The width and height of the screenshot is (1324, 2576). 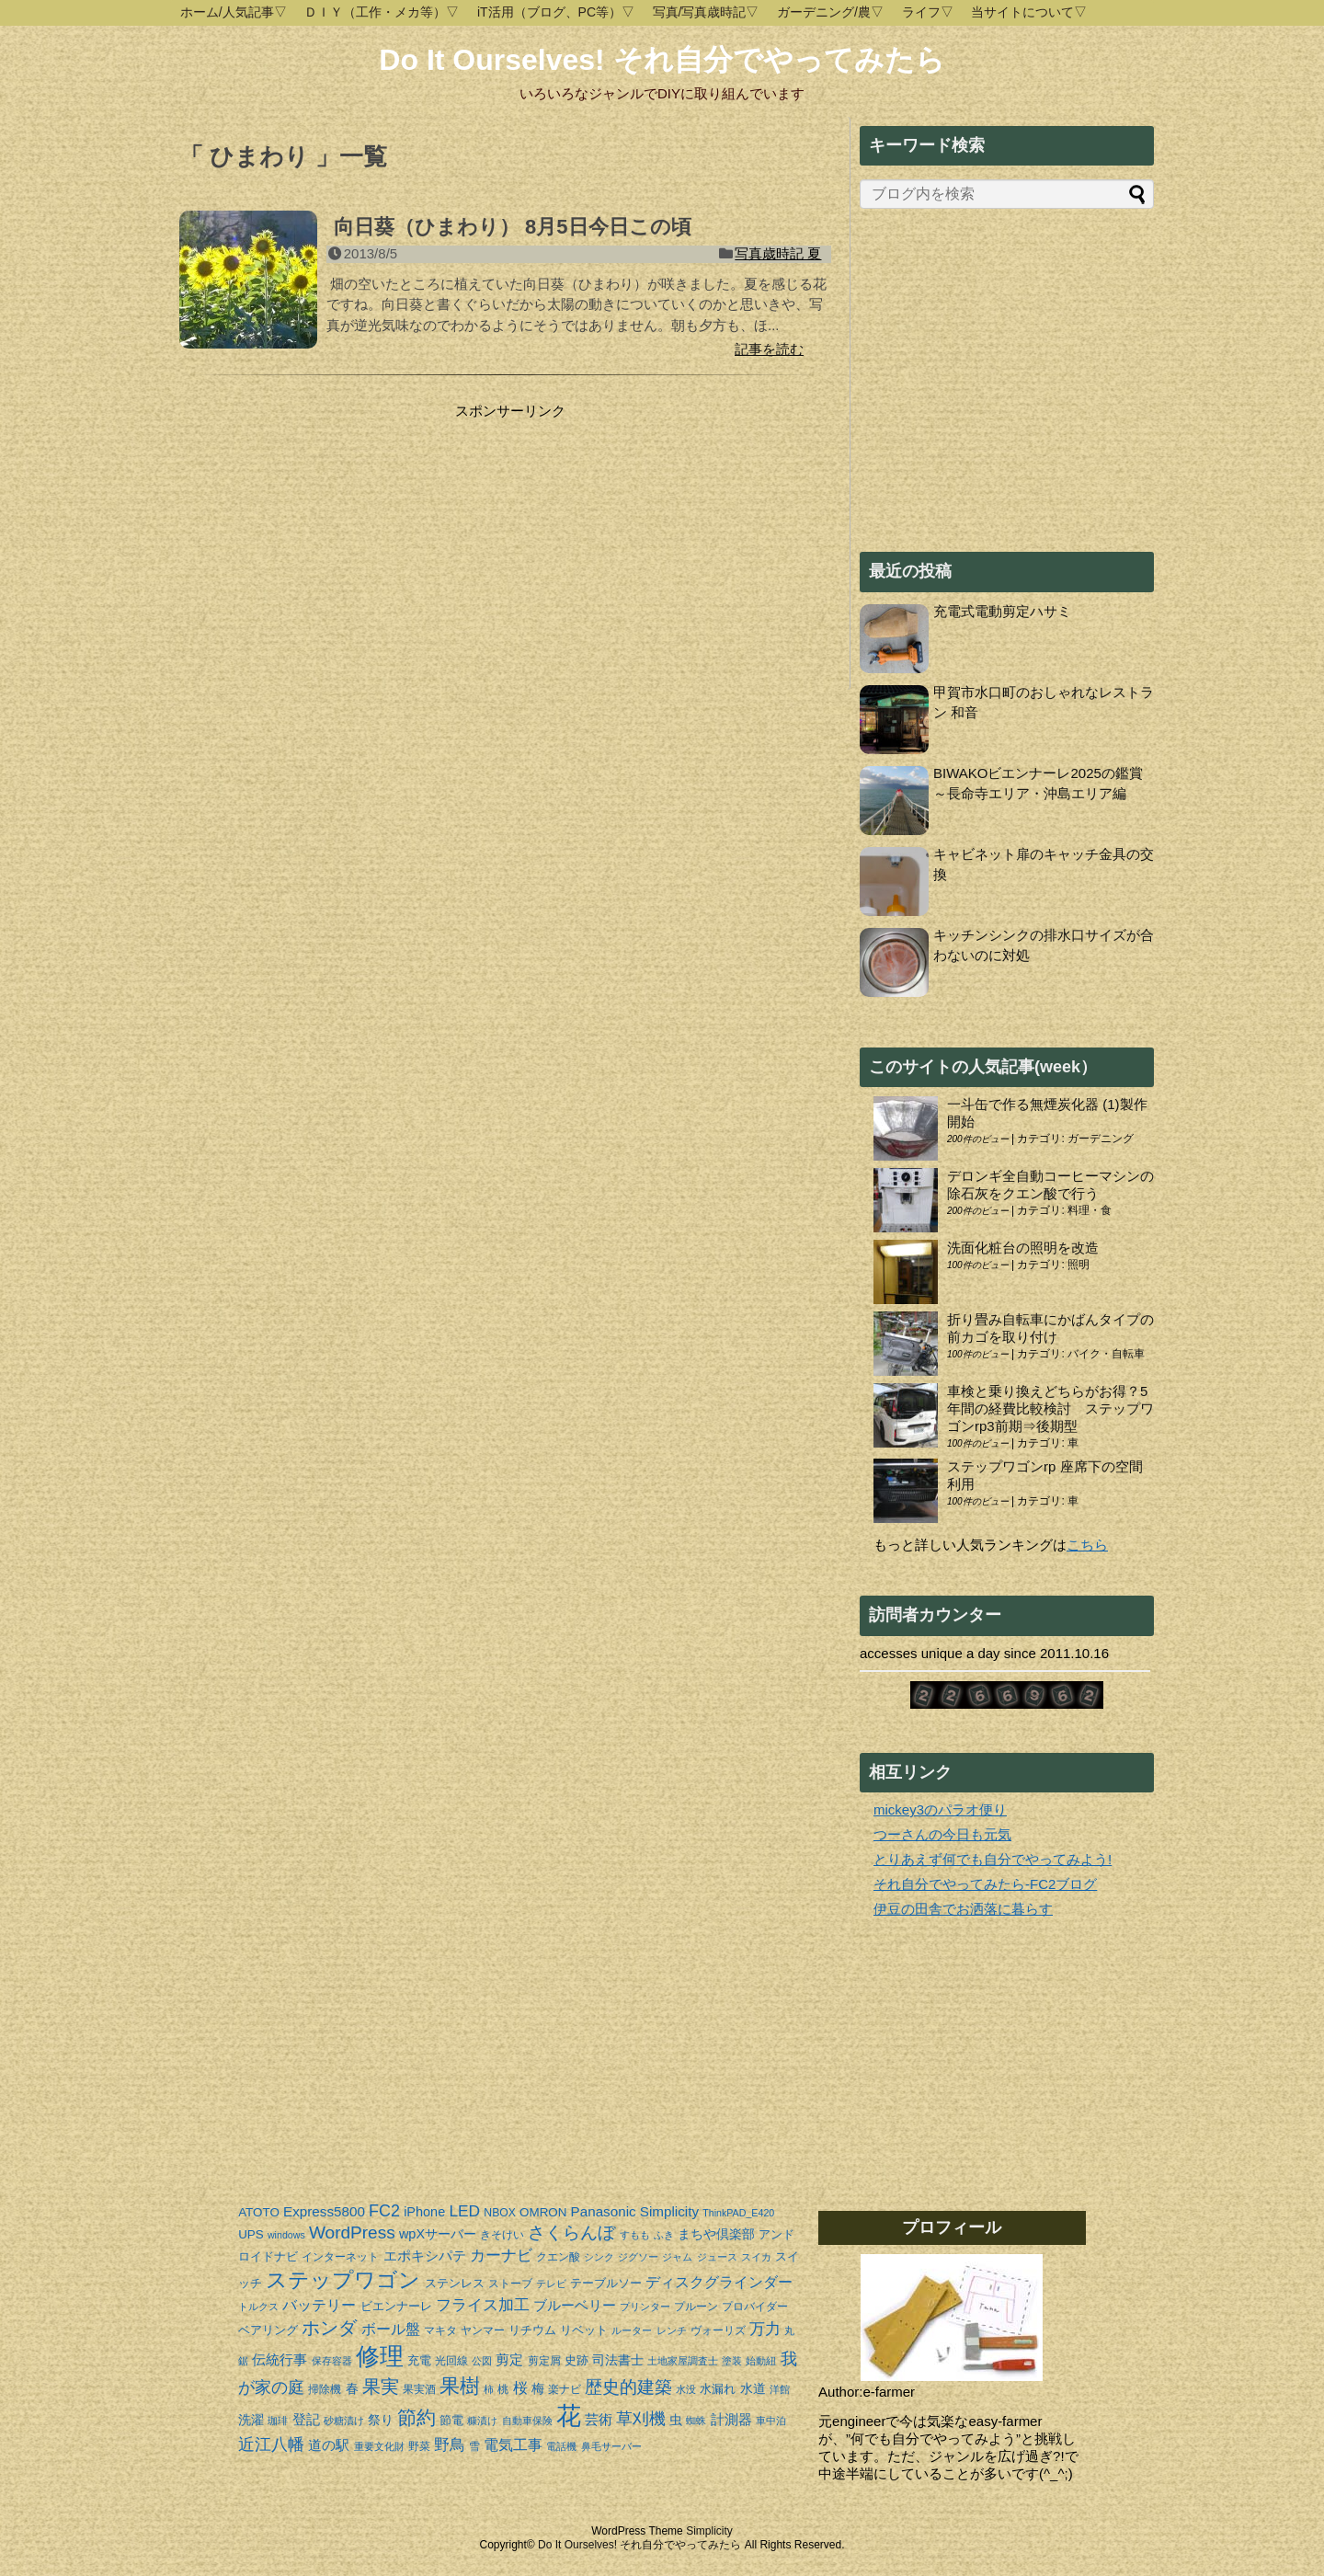 I want to click on 節約 [節約 (19個の項目)], so click(x=416, y=2418).